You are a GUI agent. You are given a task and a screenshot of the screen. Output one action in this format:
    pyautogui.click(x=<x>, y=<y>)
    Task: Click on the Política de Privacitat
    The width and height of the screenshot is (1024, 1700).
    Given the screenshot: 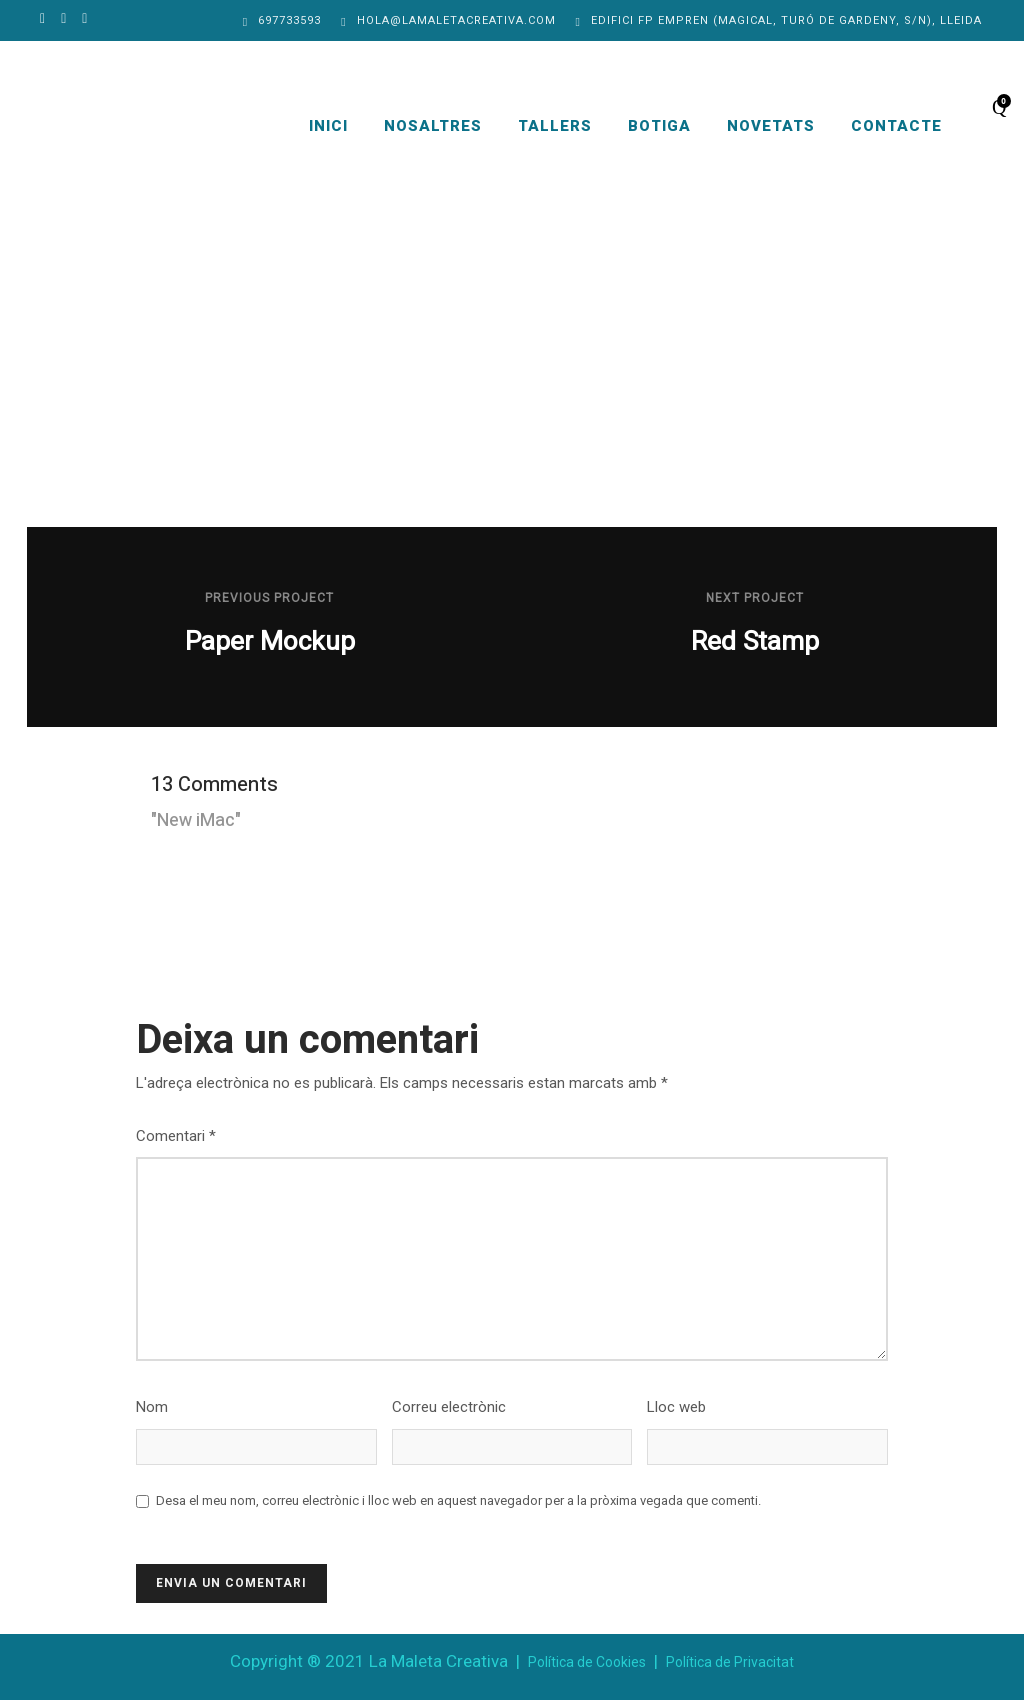 What is the action you would take?
    pyautogui.click(x=730, y=1662)
    